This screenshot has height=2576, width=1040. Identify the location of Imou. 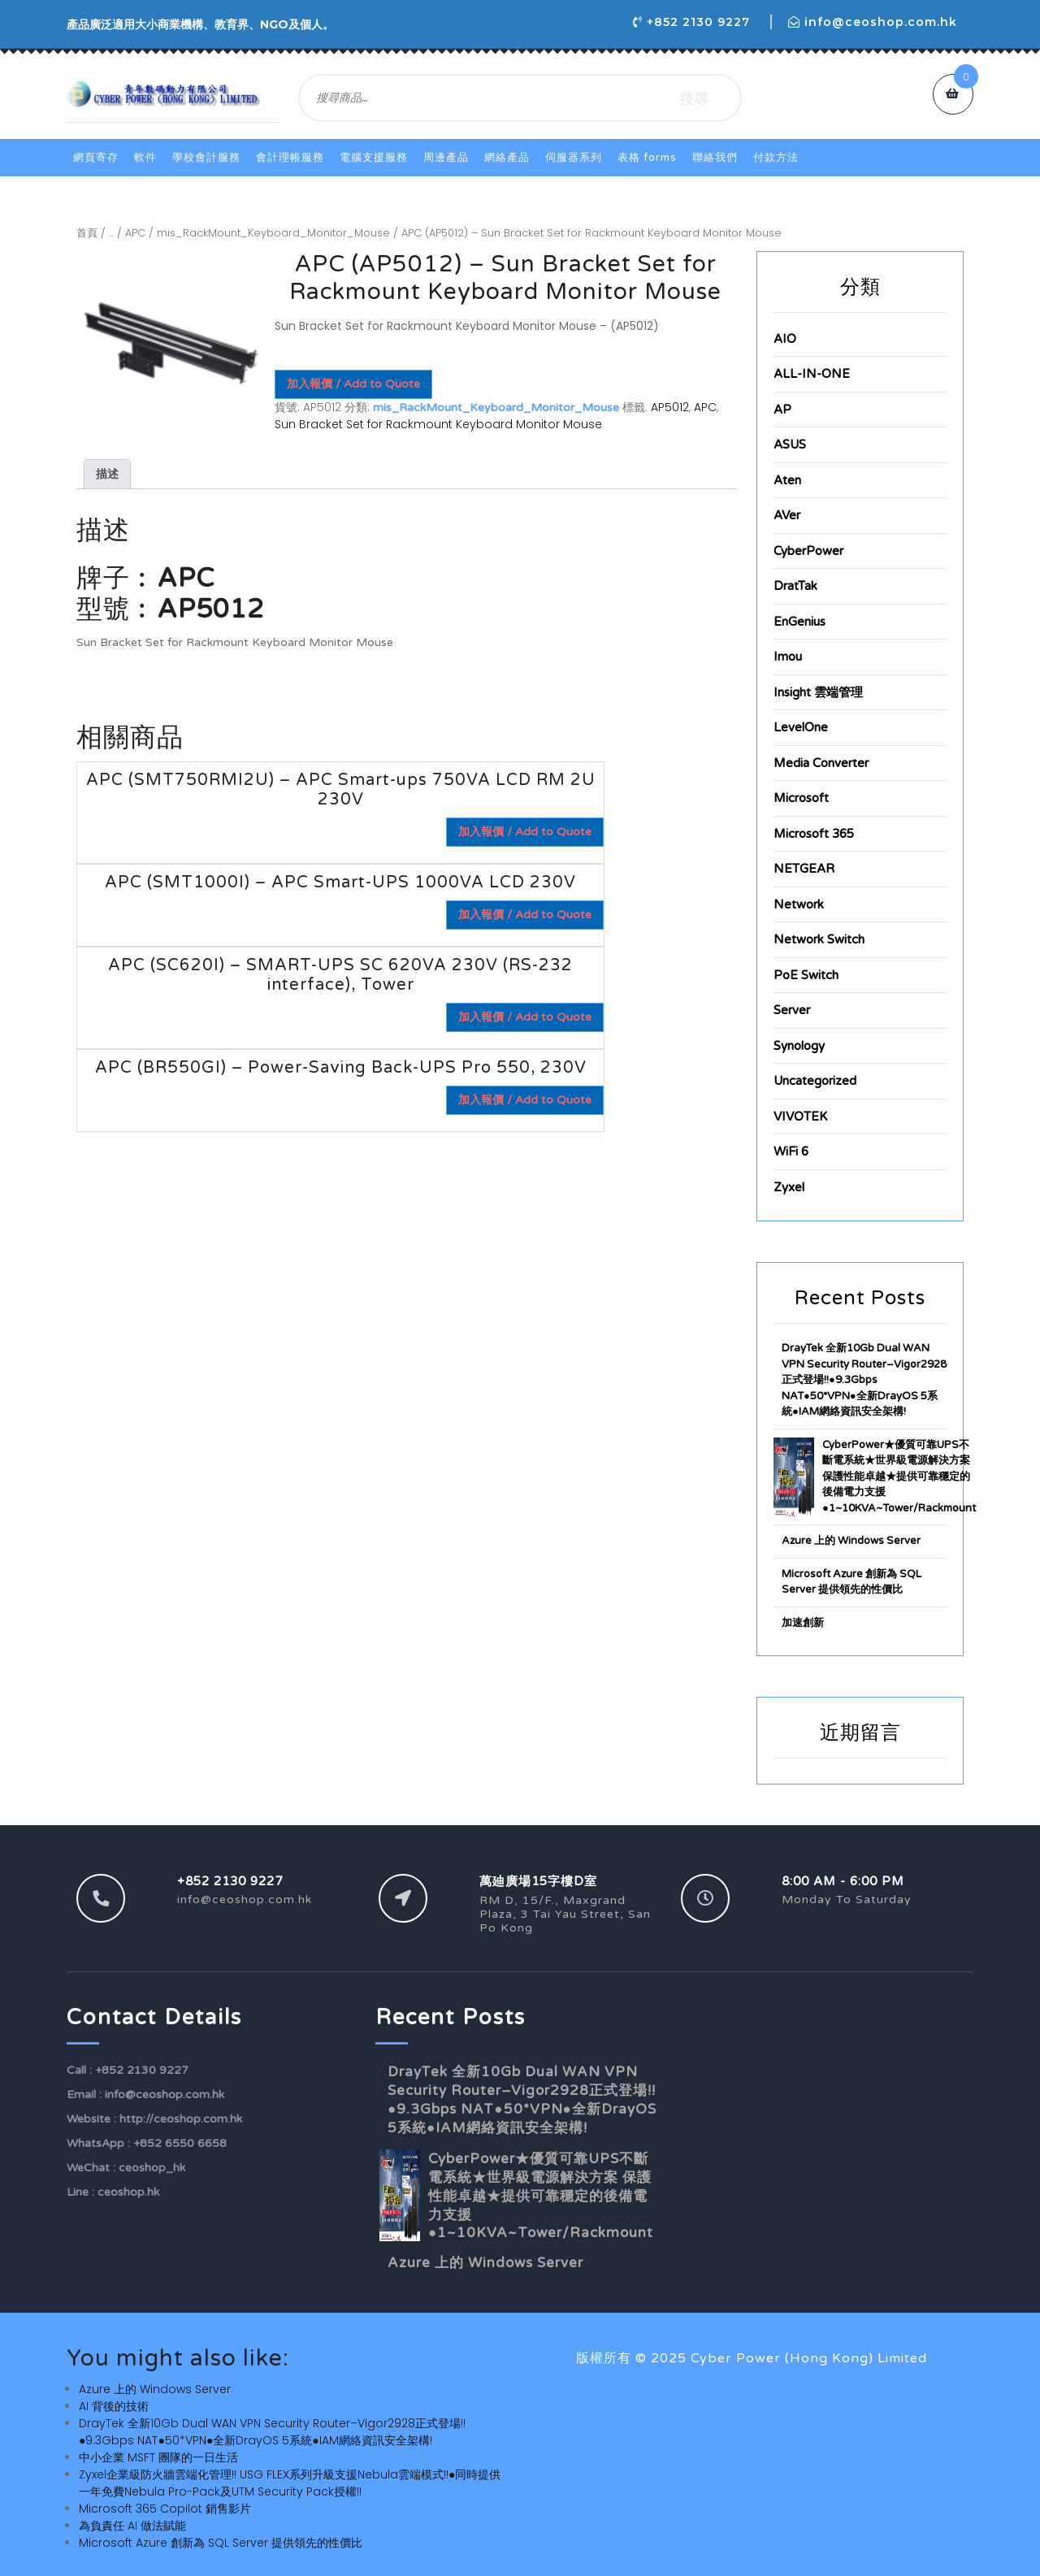
(788, 656).